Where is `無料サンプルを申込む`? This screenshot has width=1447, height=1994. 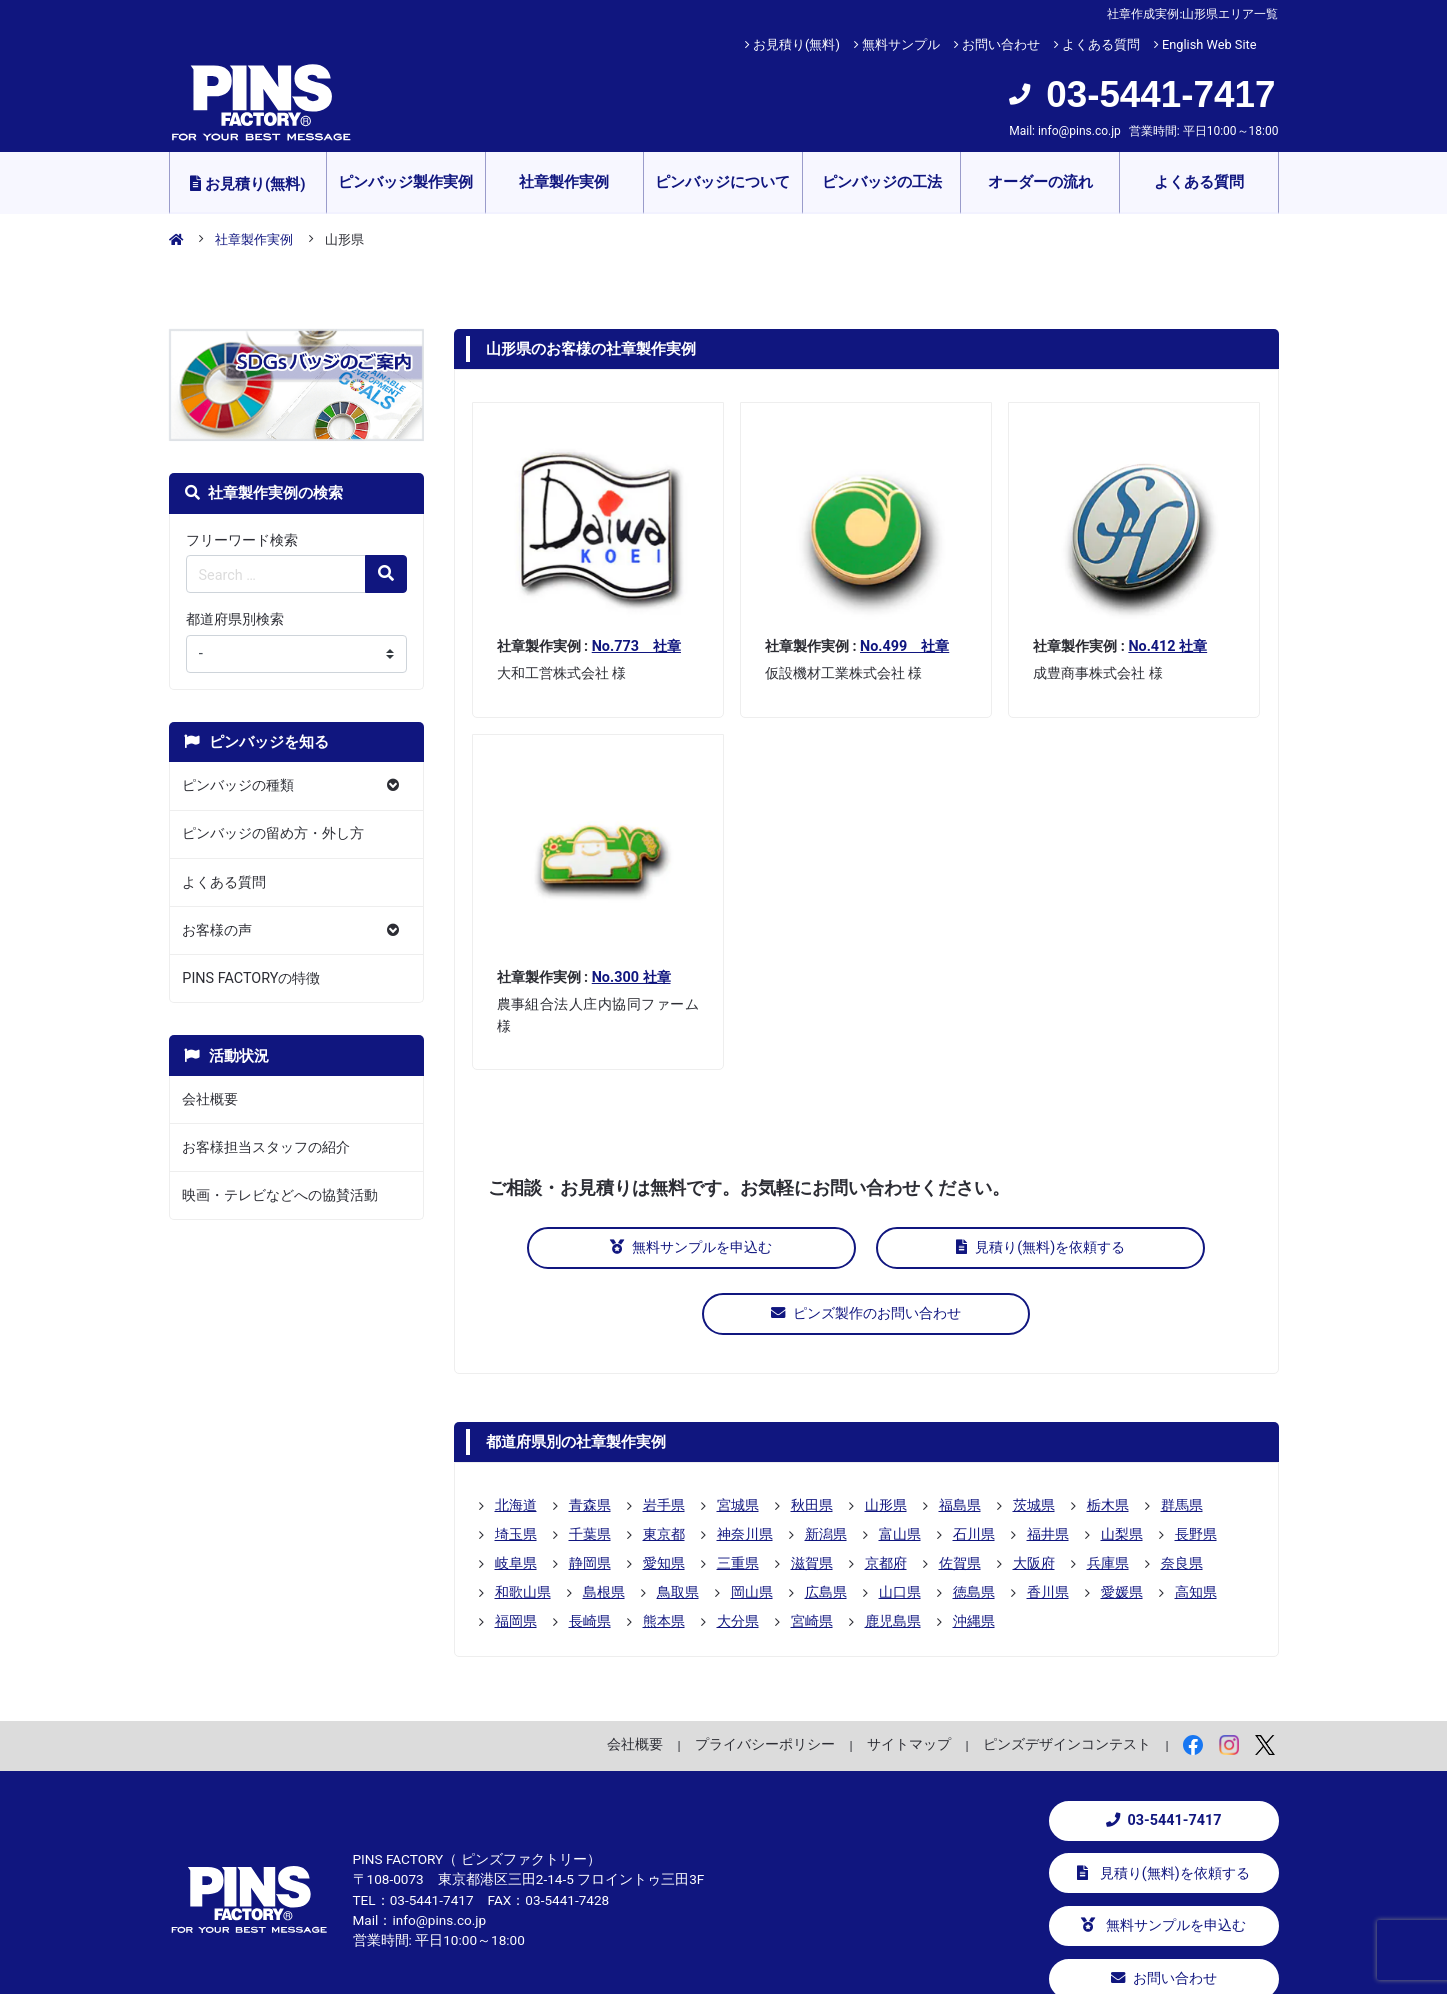 無料サンプルを申込む is located at coordinates (614, 1247).